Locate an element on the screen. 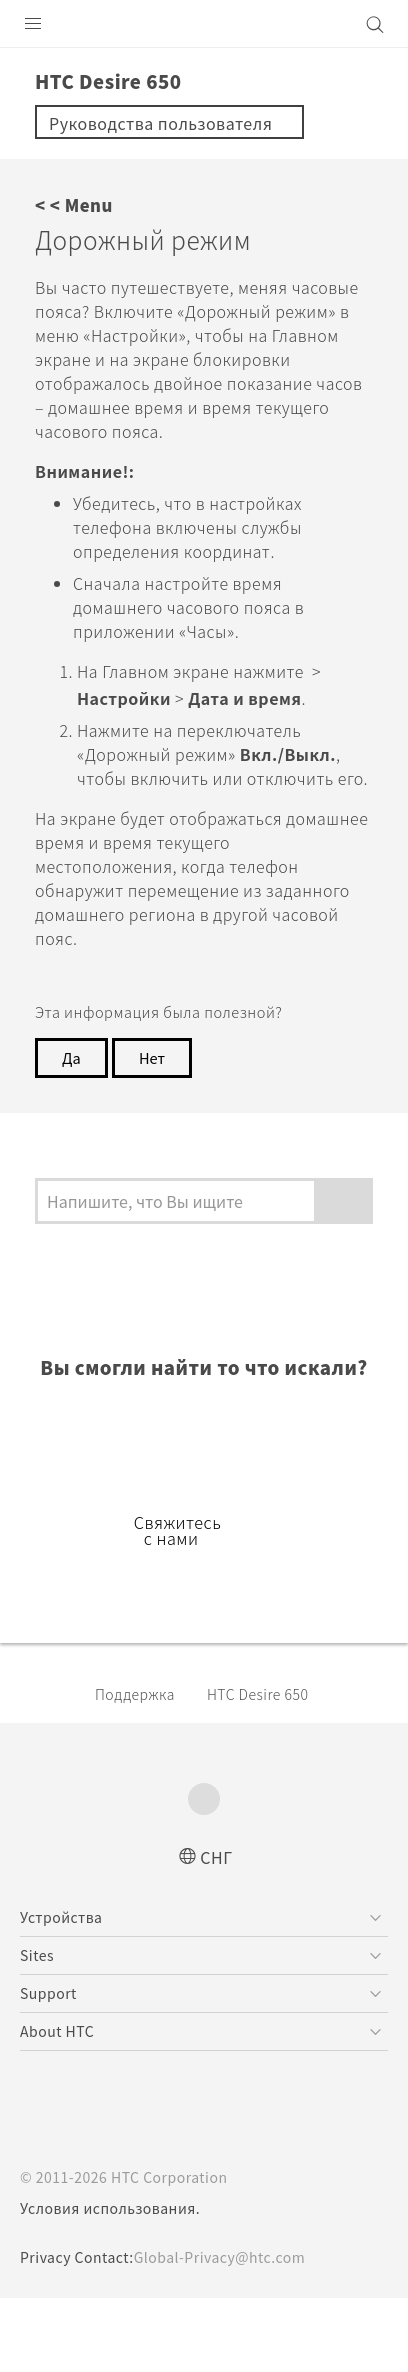  Условия использования. is located at coordinates (112, 2282).